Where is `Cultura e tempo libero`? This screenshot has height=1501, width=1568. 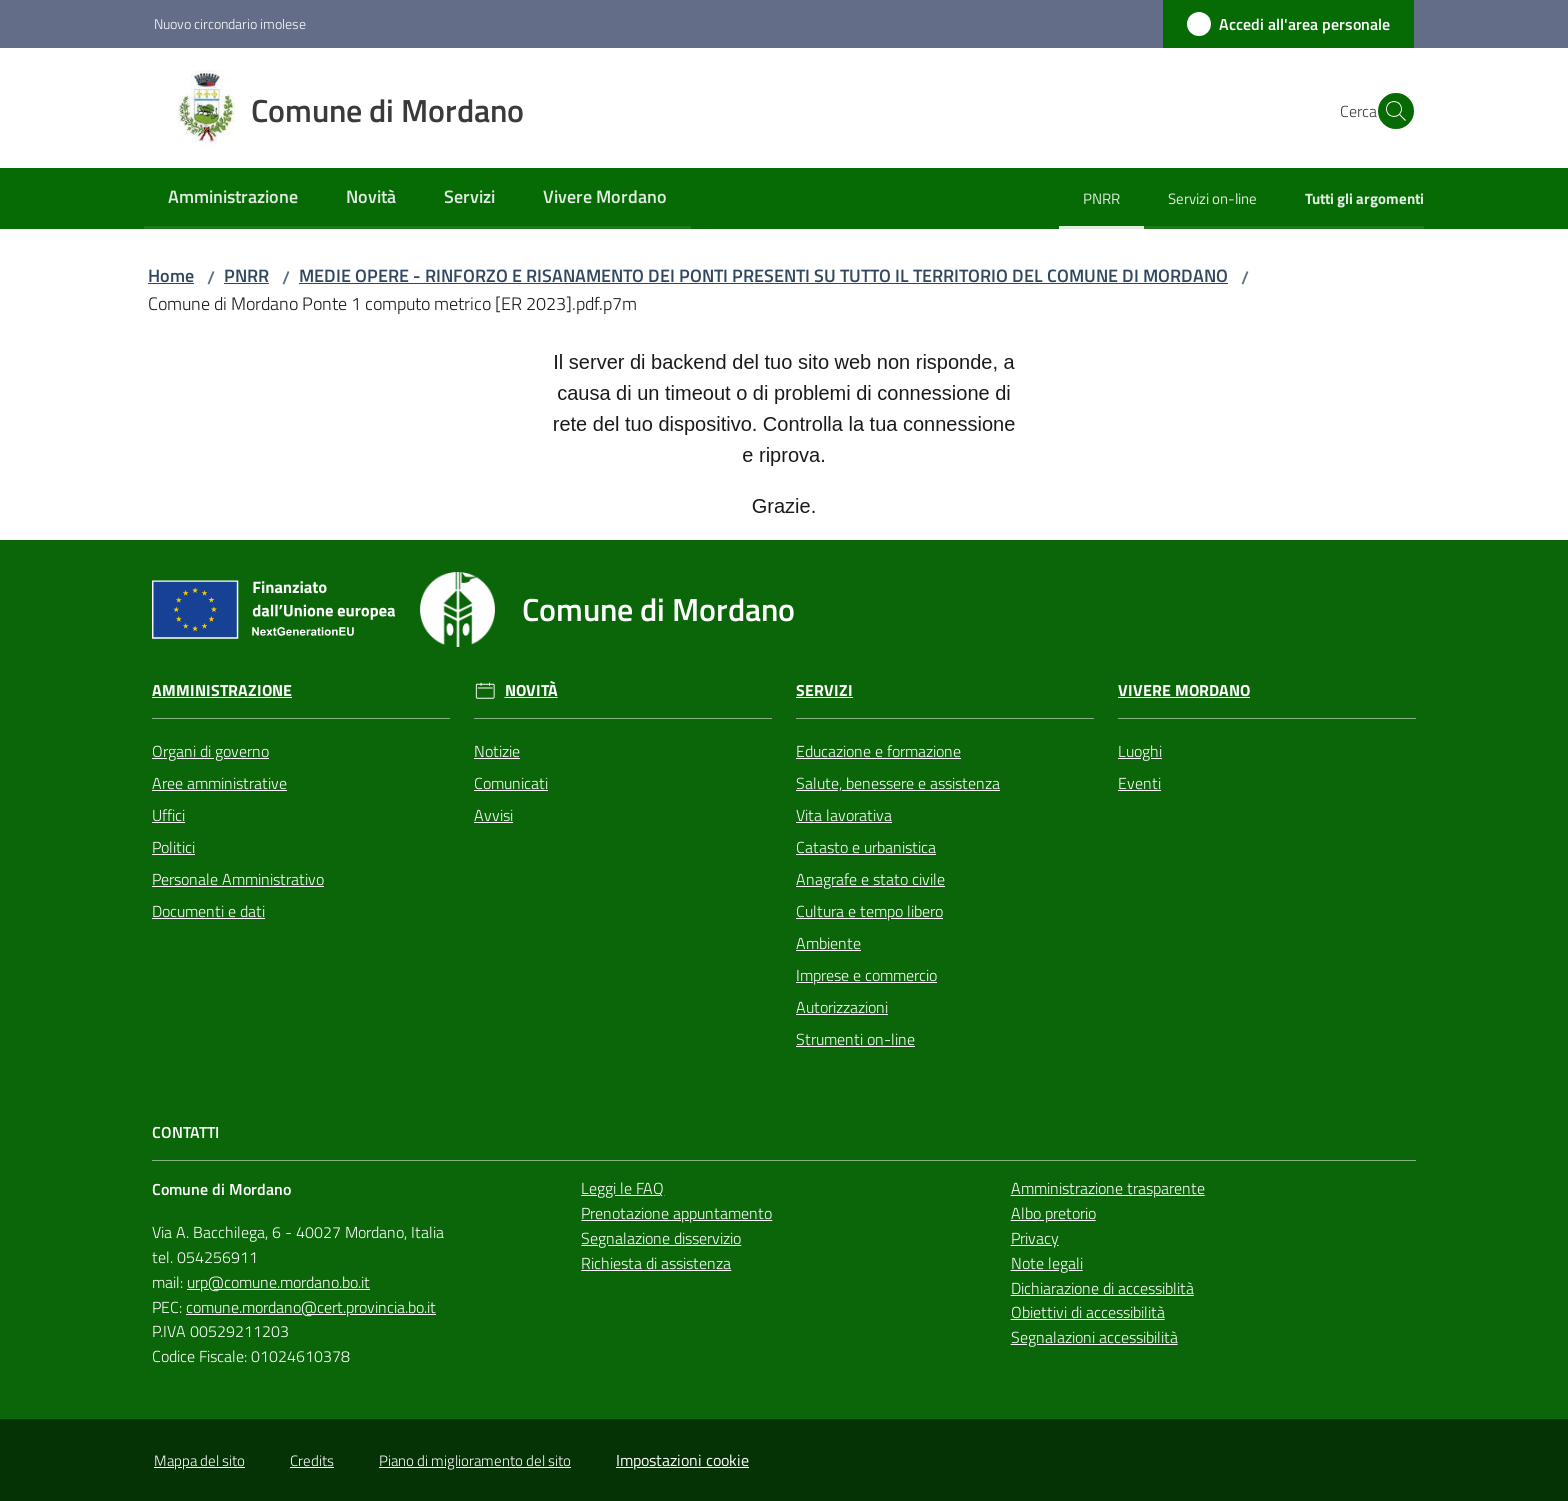
Cultura e tempo libero is located at coordinates (869, 911).